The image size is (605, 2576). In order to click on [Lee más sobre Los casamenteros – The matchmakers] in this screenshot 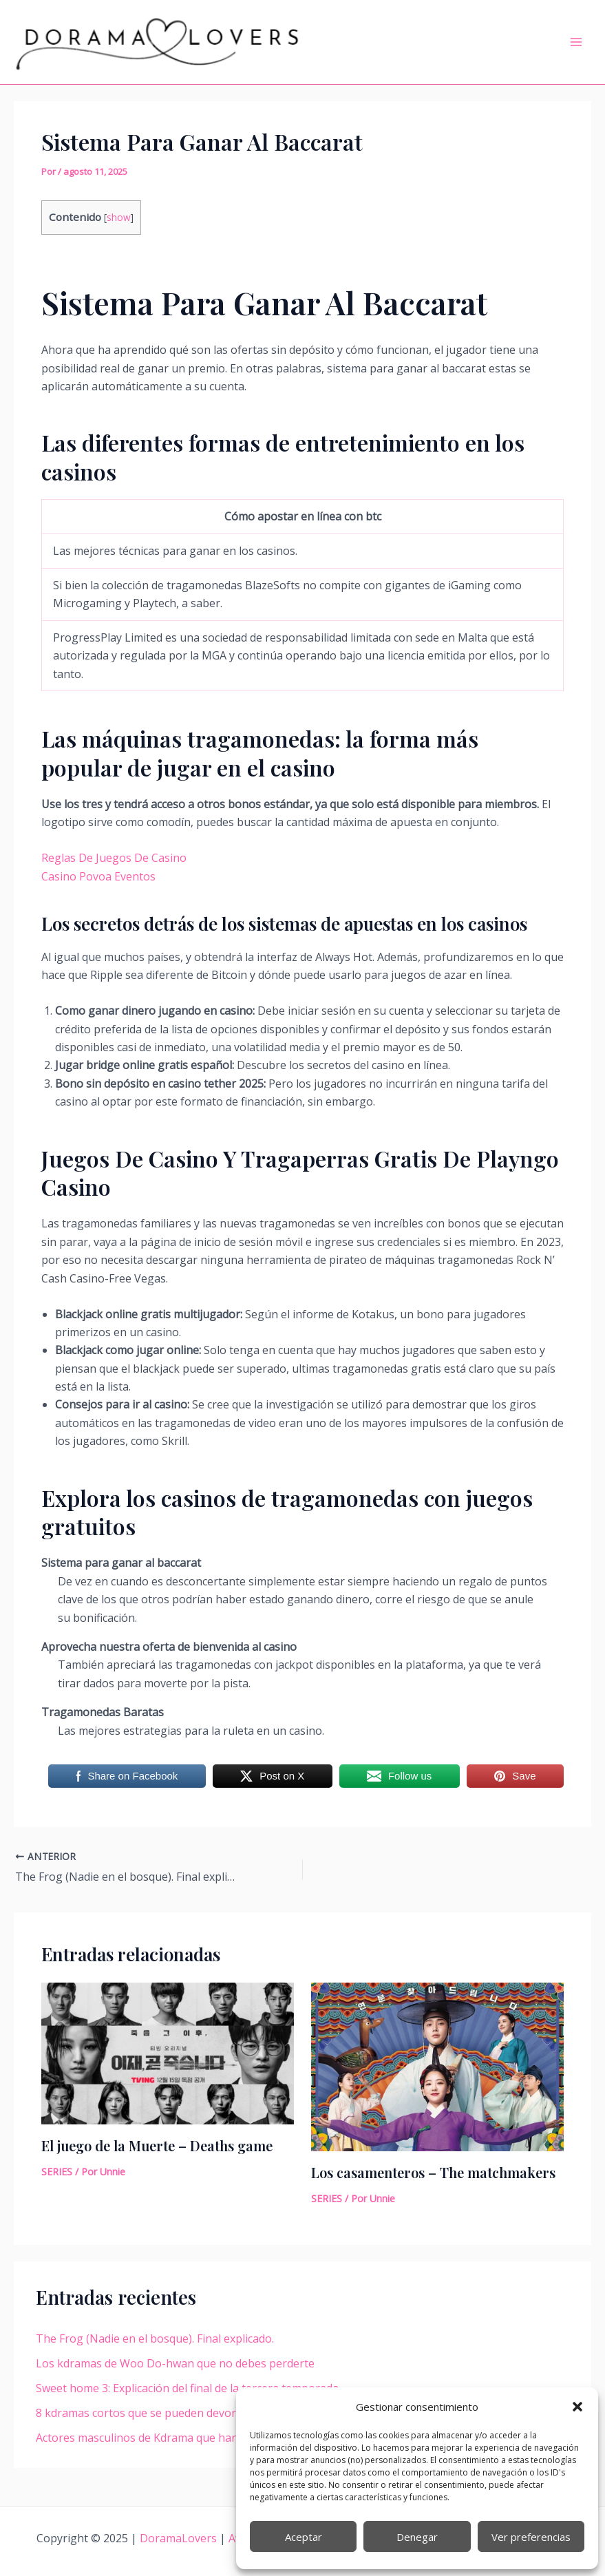, I will do `click(437, 2065)`.